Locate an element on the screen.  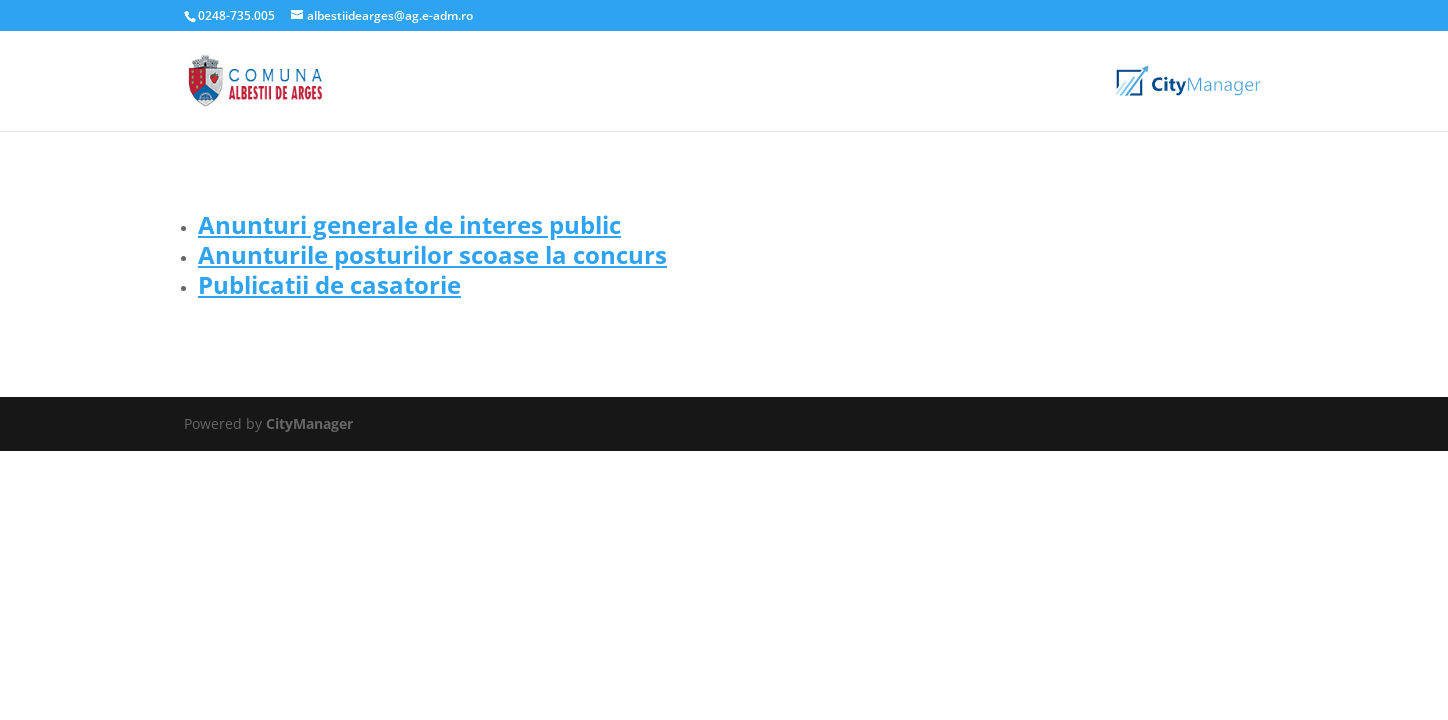
CityManager is located at coordinates (309, 423).